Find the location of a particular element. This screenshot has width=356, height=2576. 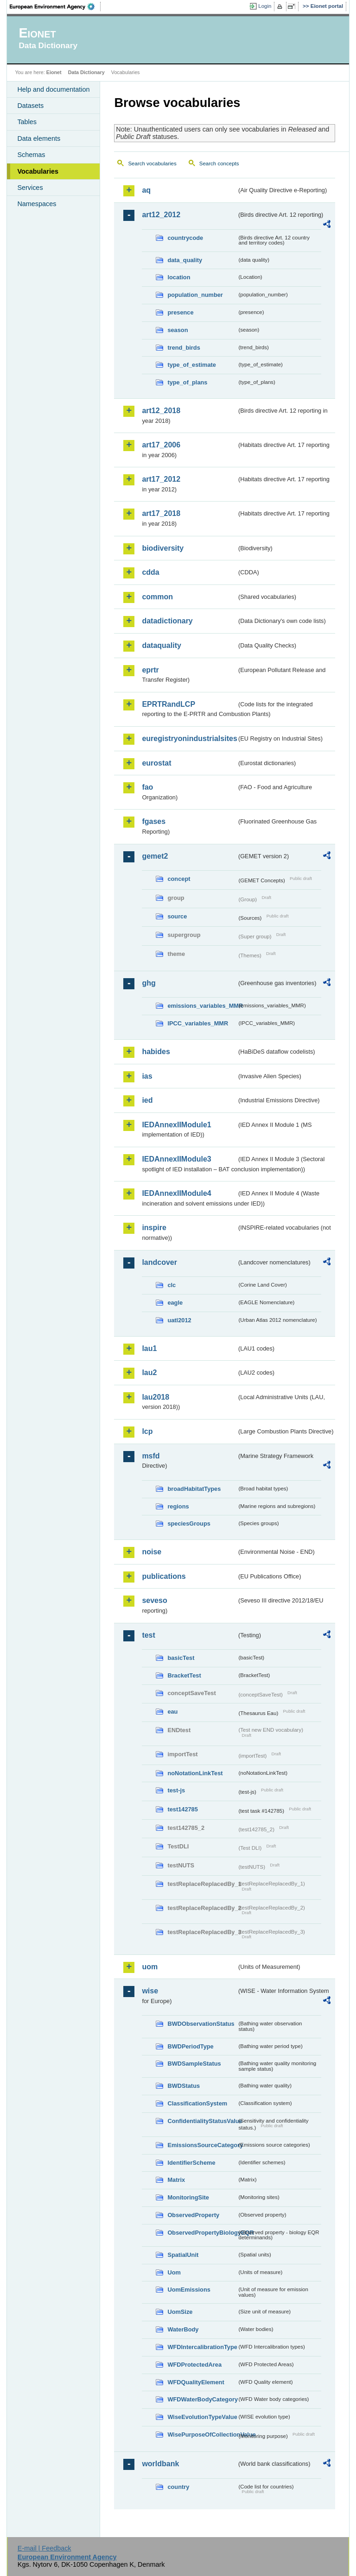

lau1 is located at coordinates (149, 1348).